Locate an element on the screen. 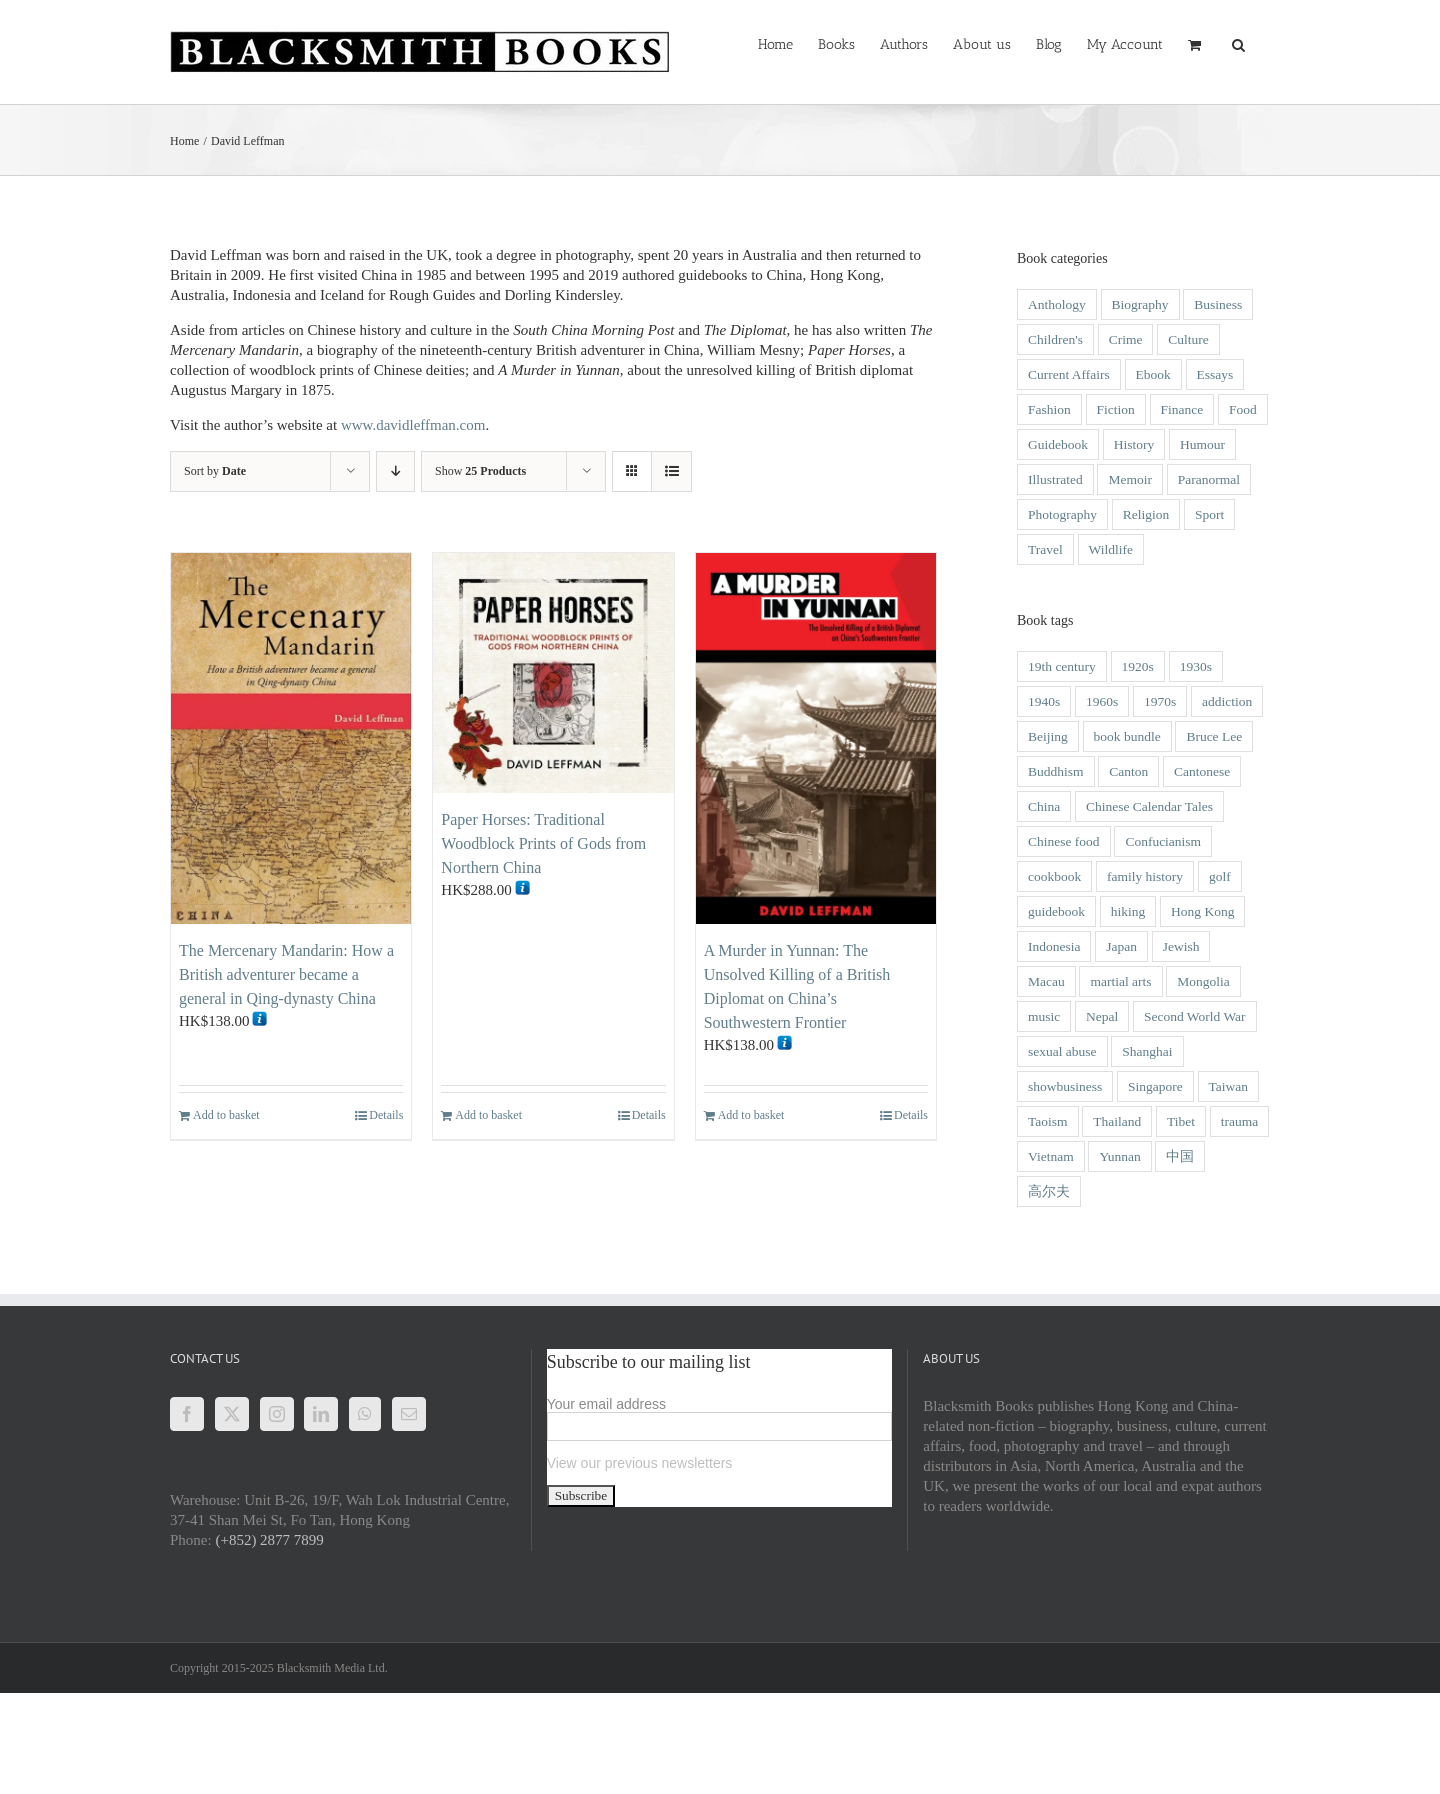 The height and width of the screenshot is (1794, 1440). Travel [Travel (22 items)] is located at coordinates (1045, 549).